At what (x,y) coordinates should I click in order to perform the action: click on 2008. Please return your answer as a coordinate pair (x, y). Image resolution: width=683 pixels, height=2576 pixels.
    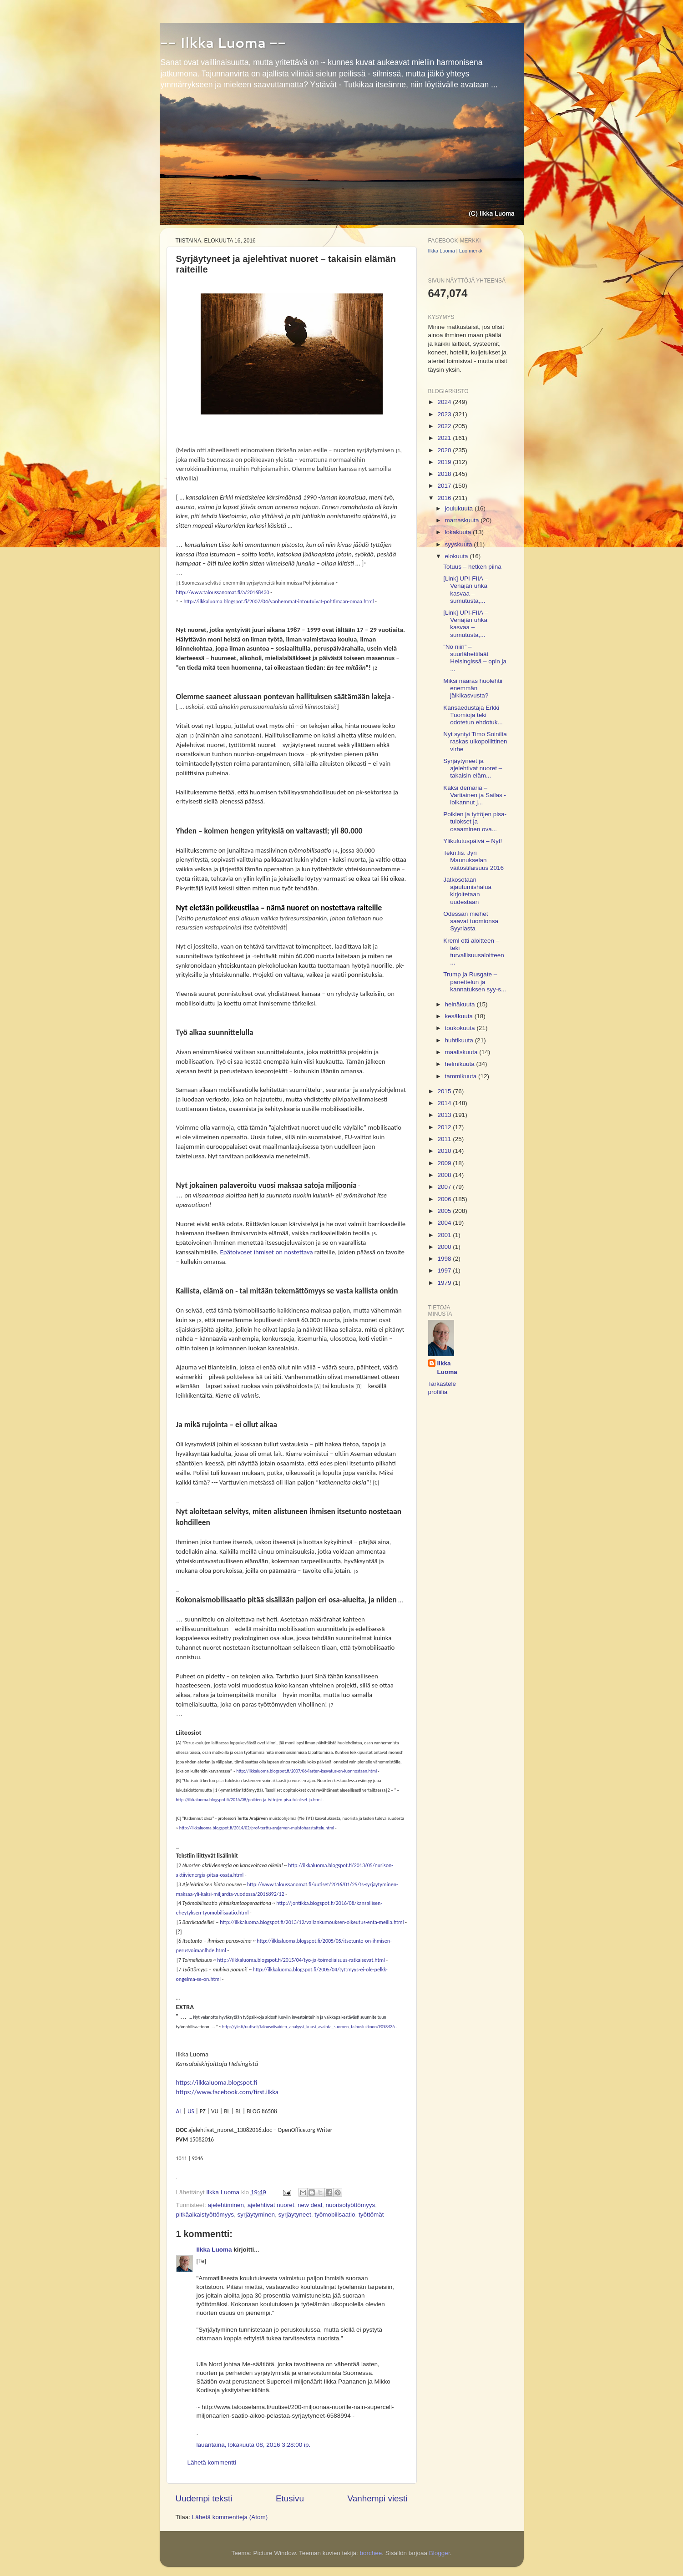
    Looking at the image, I should click on (445, 1175).